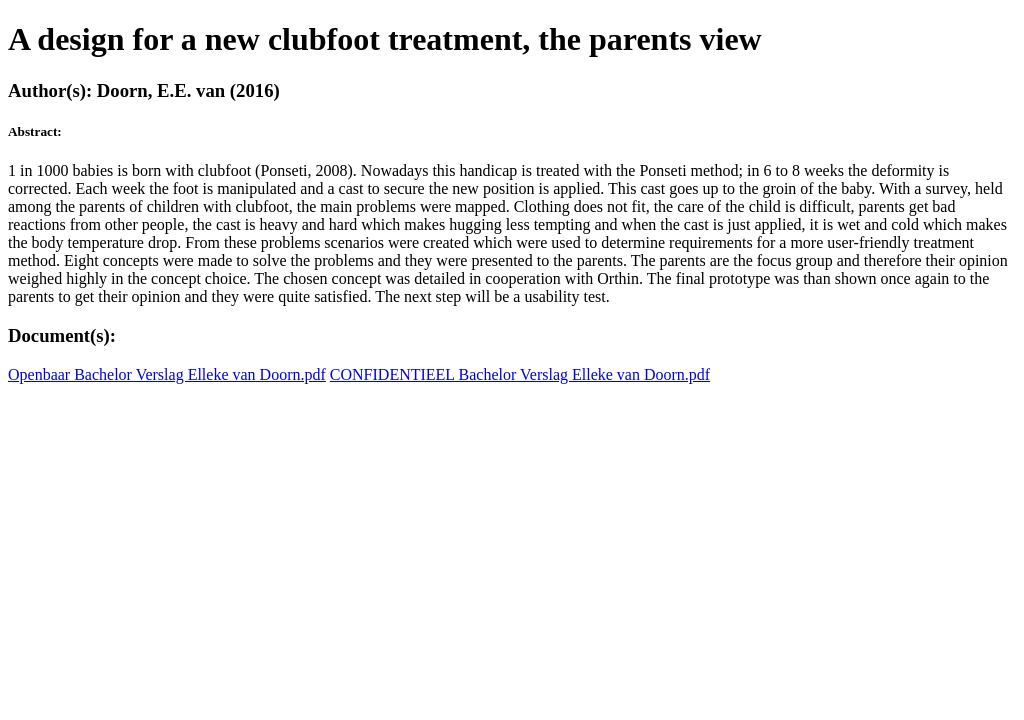  Describe the element at coordinates (167, 374) in the screenshot. I see `Openbaar Bachelor Verslag Elleke van Doorn.pdf` at that location.